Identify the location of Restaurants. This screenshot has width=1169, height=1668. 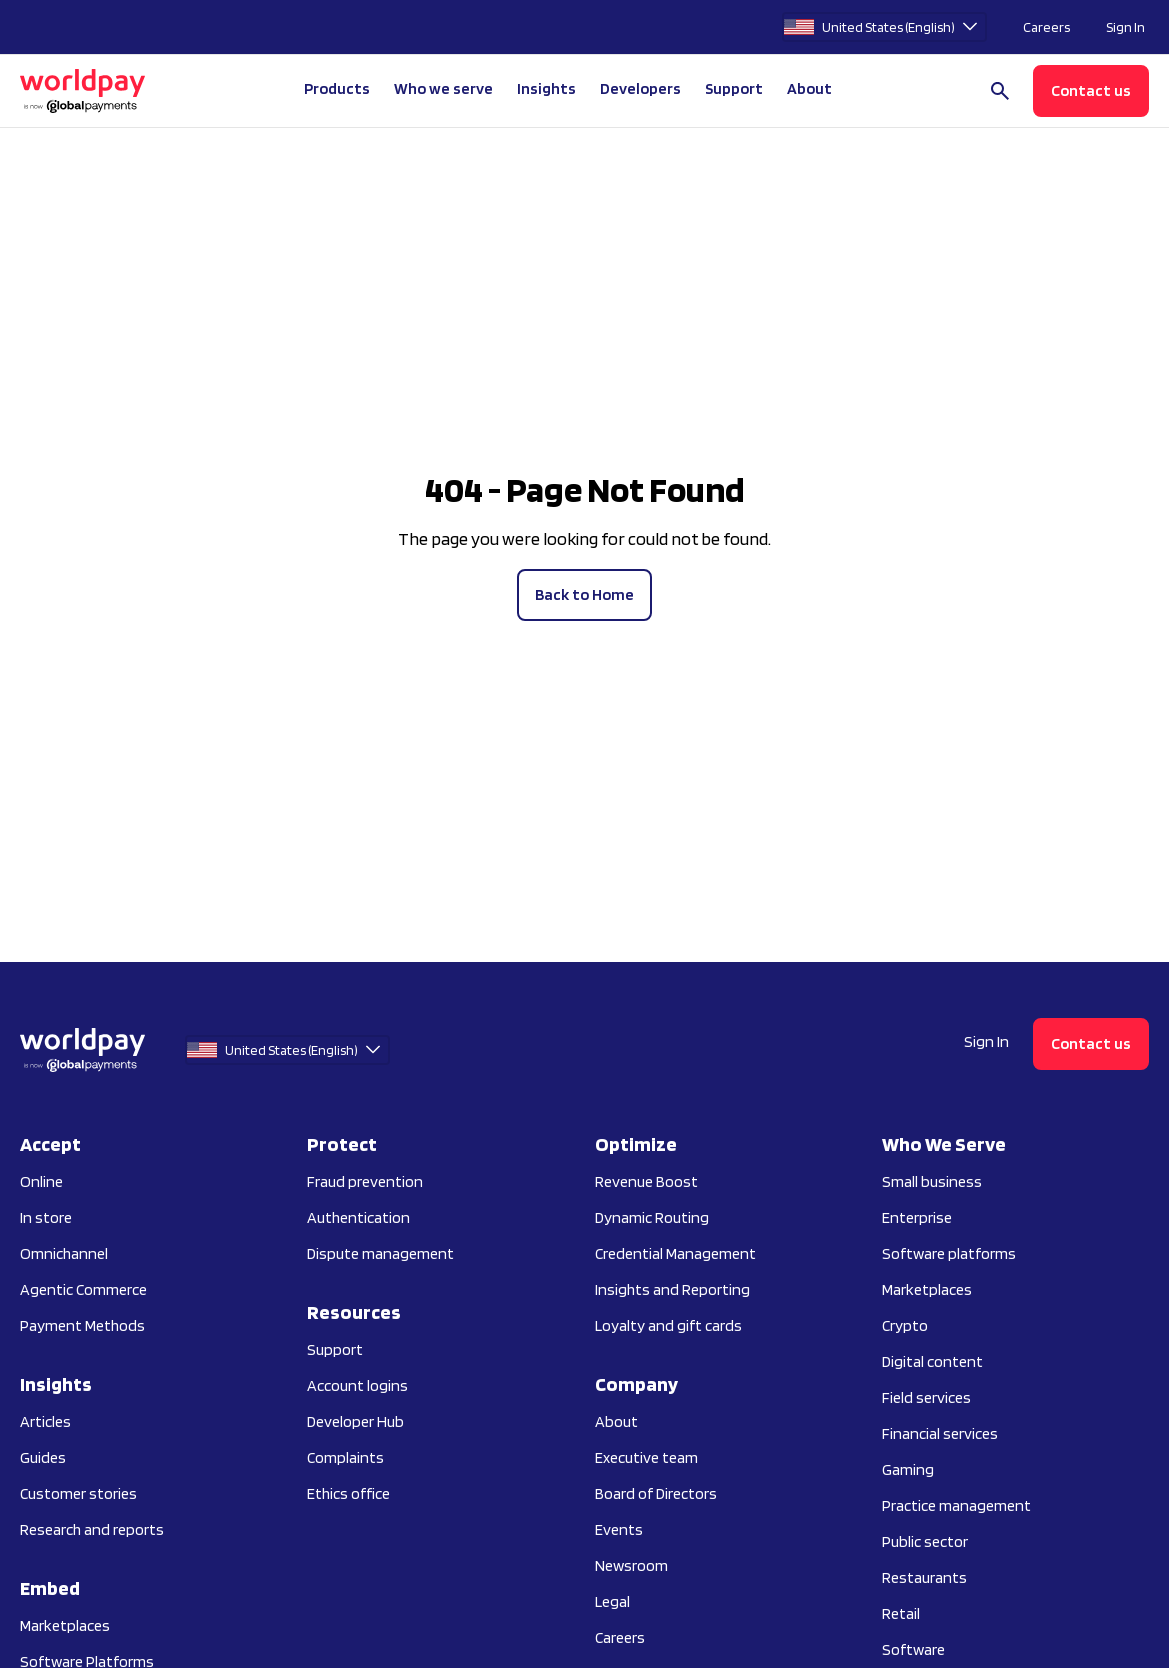
(924, 1577).